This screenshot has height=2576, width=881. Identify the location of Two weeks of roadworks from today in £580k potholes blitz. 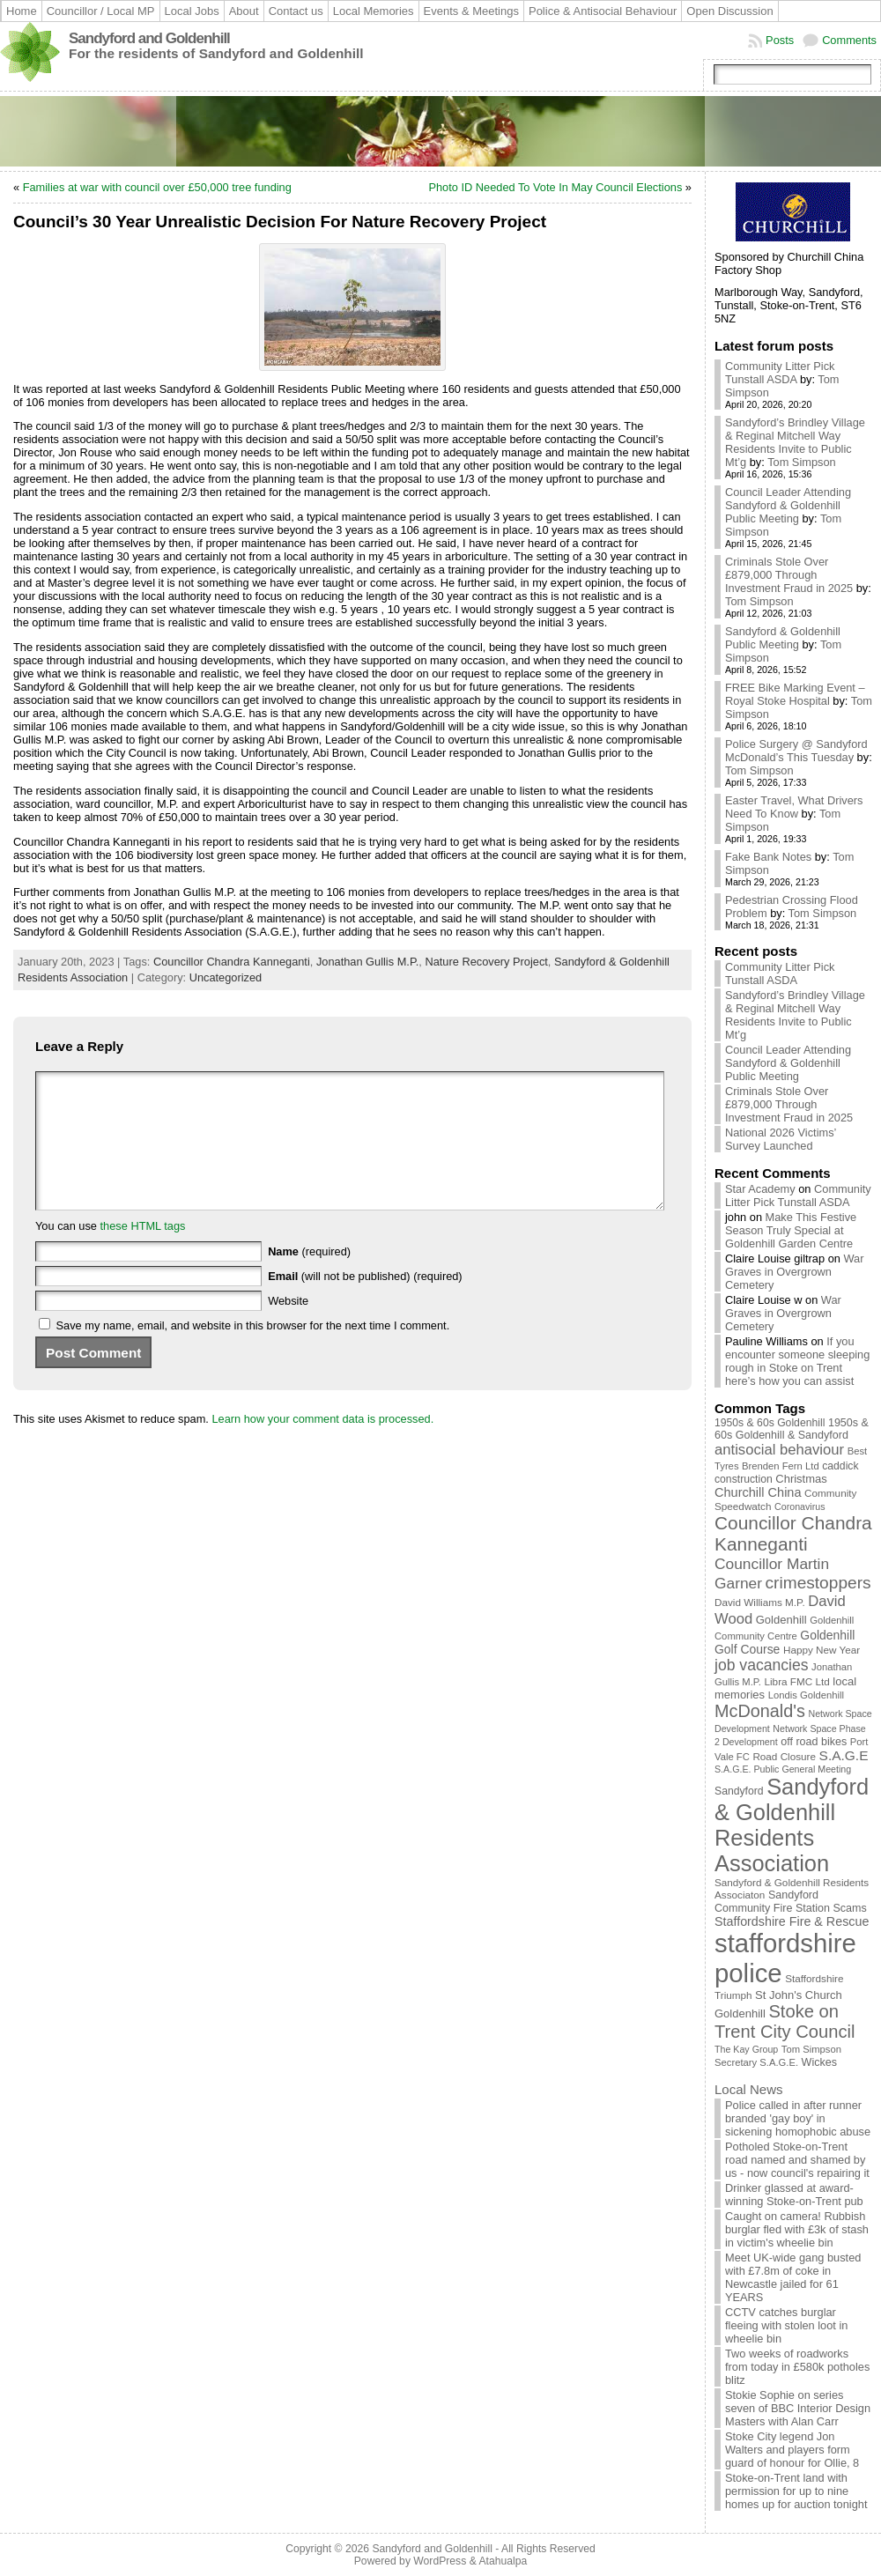
(797, 2367).